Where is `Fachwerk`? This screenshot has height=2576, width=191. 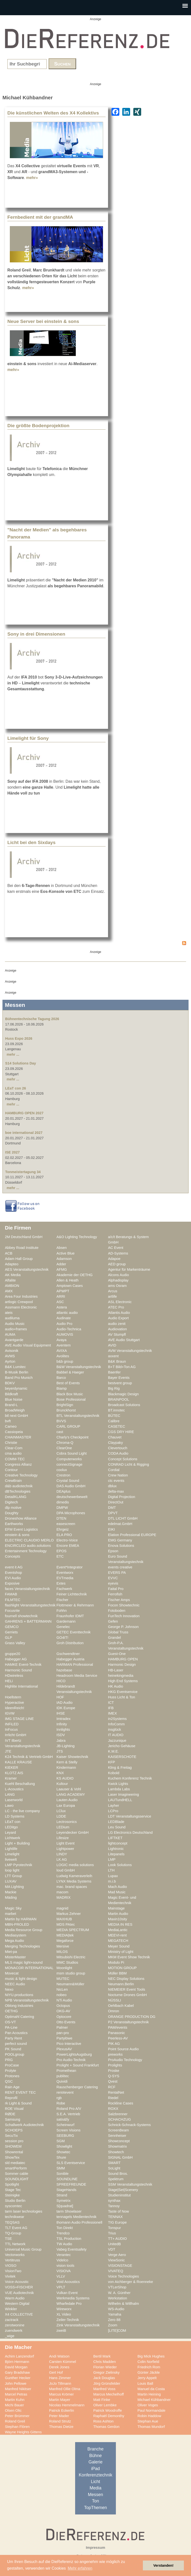 Fachwerk is located at coordinates (64, 1589).